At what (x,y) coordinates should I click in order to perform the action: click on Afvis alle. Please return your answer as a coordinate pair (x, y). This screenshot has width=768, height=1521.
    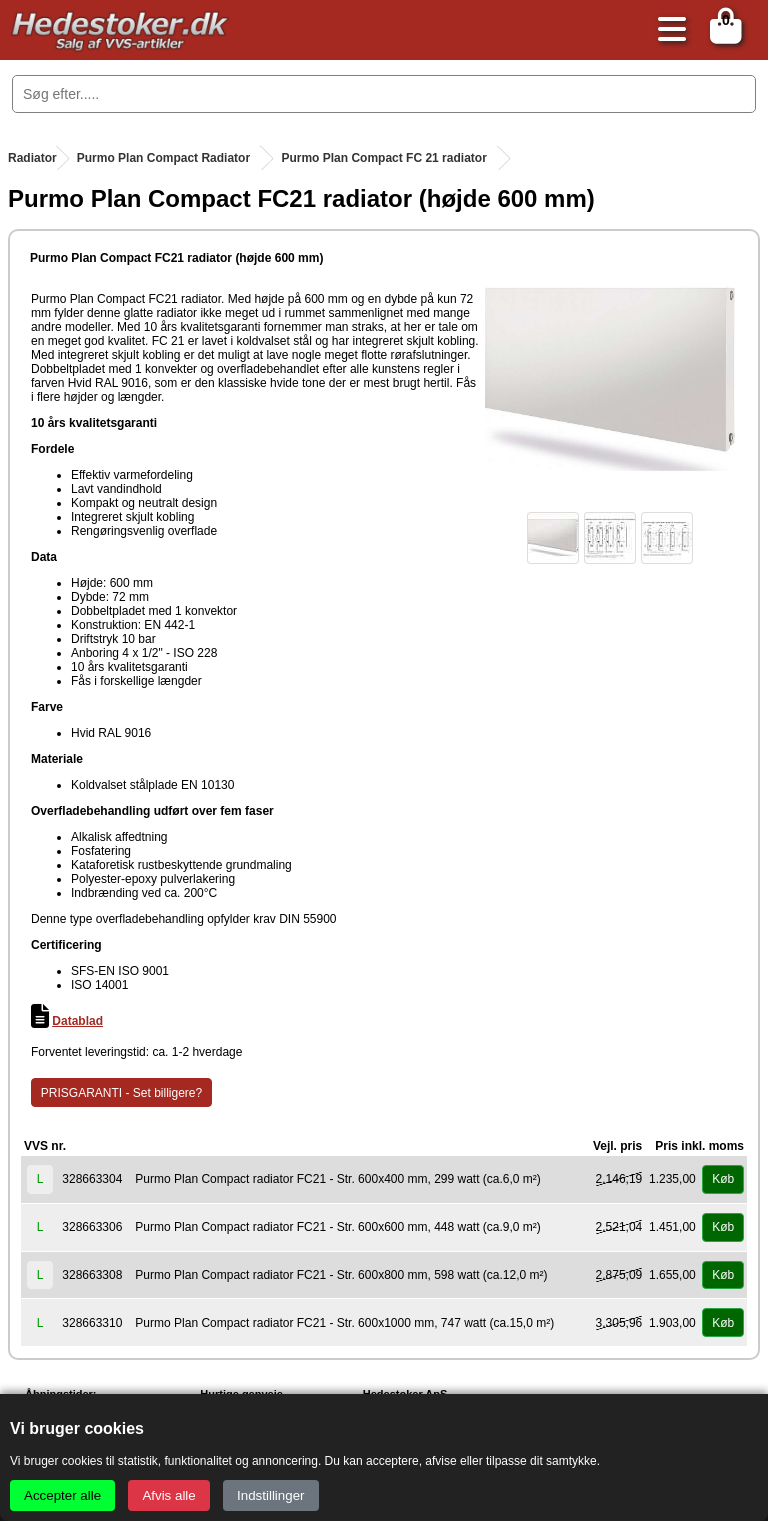
    Looking at the image, I should click on (168, 1495).